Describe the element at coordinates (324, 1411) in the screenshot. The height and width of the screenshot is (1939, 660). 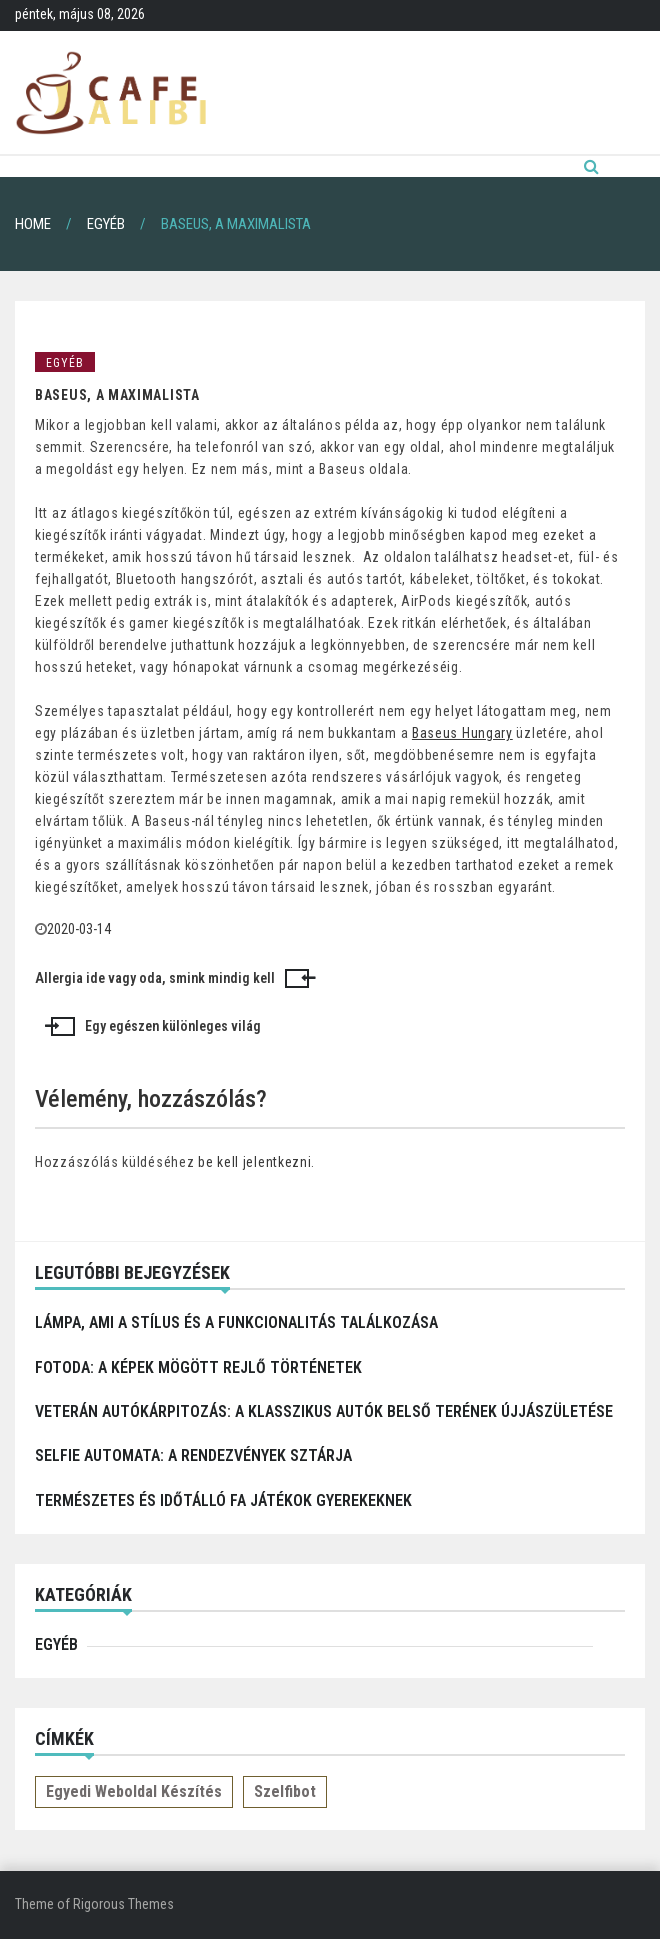
I see `Veterán autókárpitozás: a klasszikus autók belső terének újjászületése` at that location.